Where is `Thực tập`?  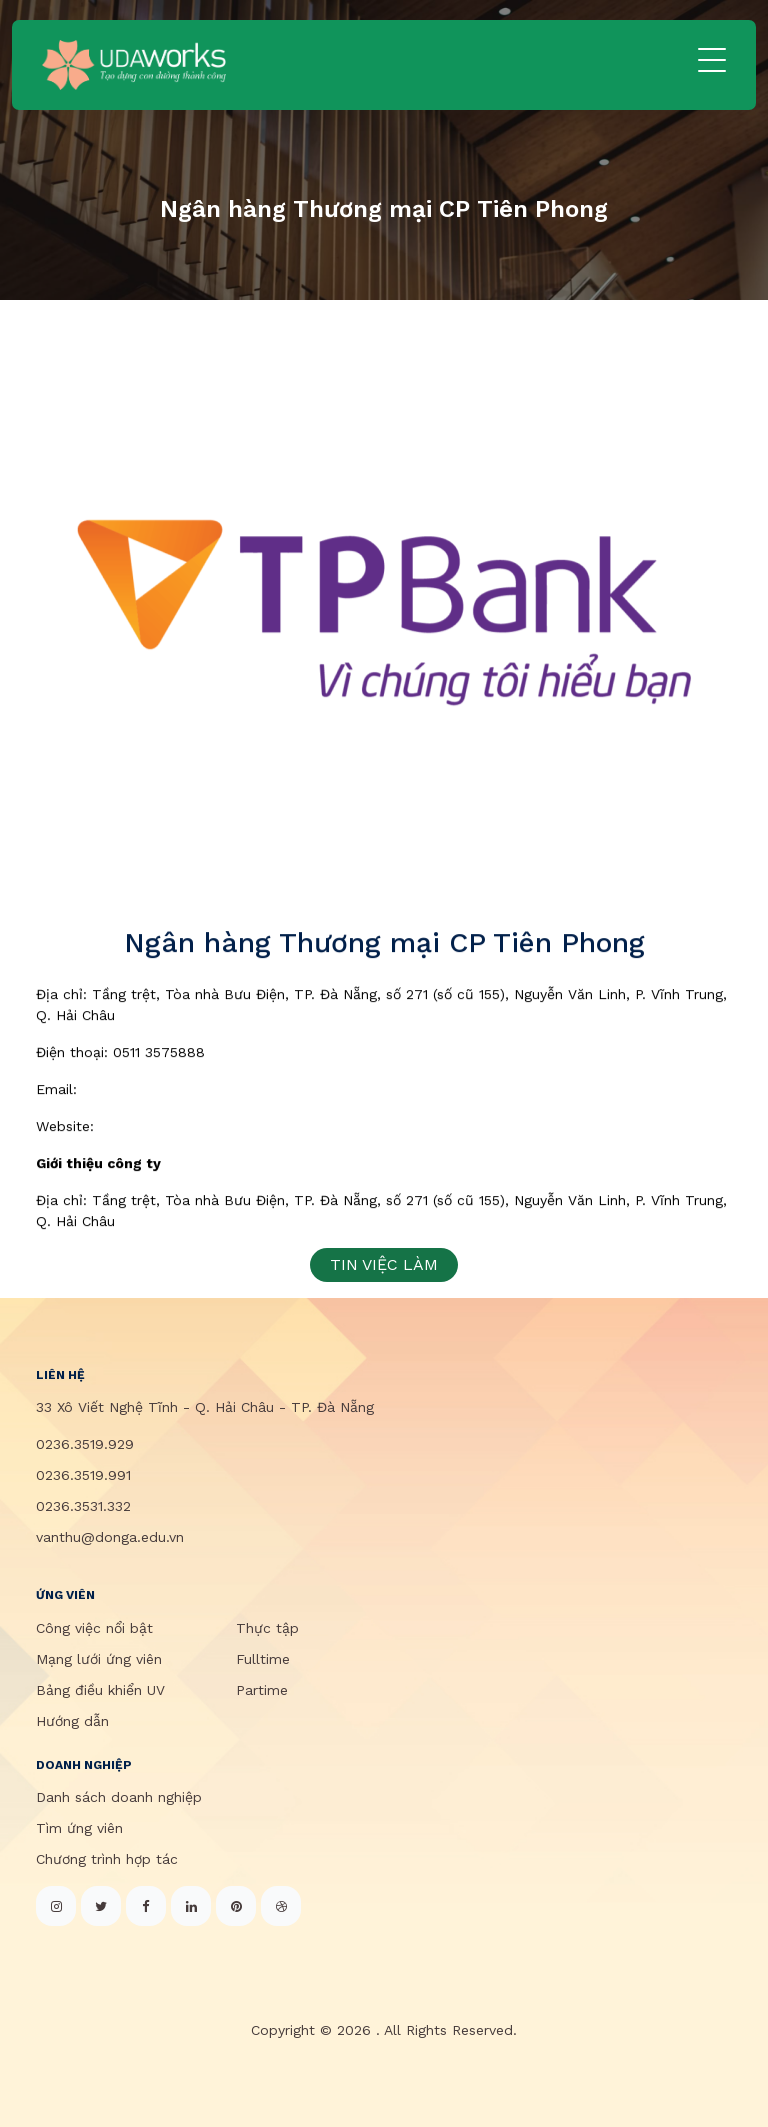 Thực tập is located at coordinates (267, 1628).